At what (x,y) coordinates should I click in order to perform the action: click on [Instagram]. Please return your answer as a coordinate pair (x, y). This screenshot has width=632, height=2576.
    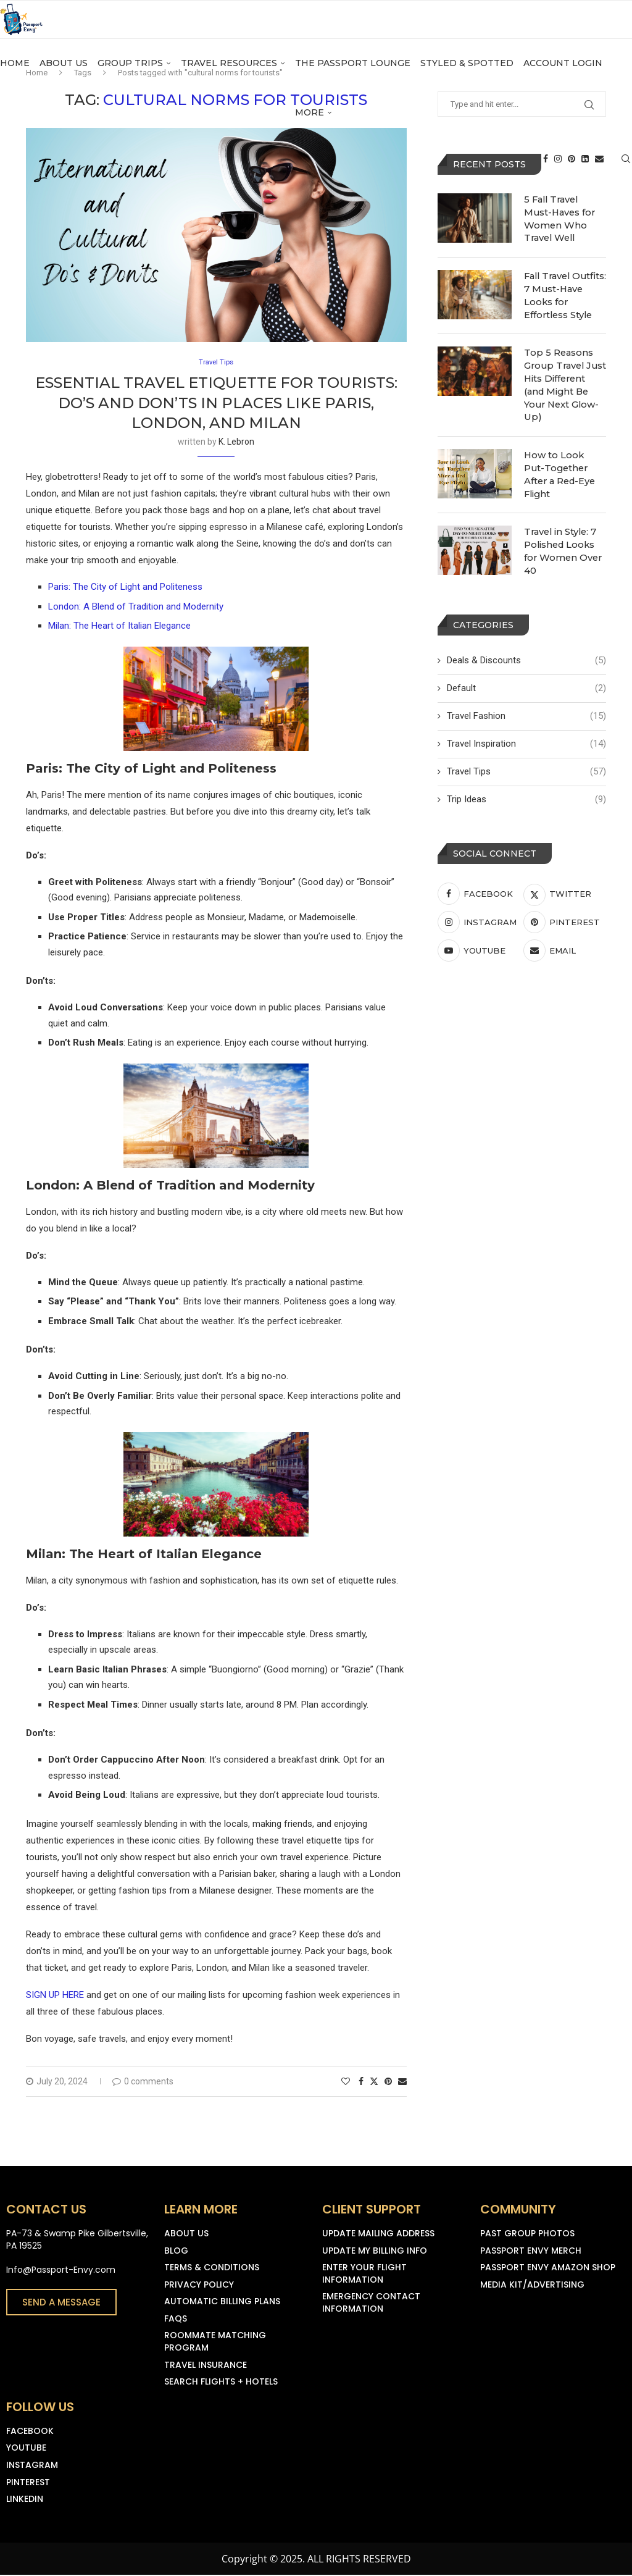
    Looking at the image, I should click on (558, 176).